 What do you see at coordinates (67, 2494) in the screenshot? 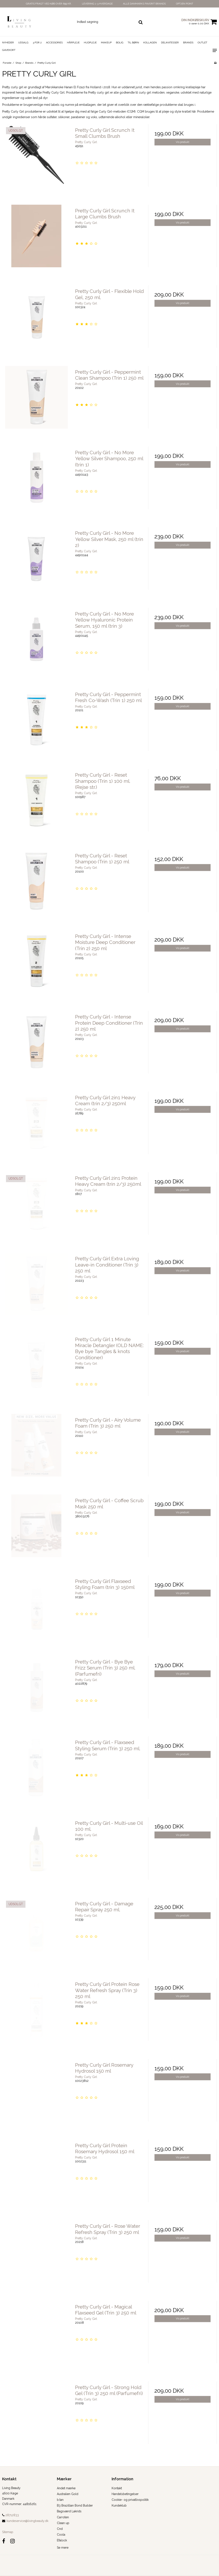
I see `Australien Gold` at bounding box center [67, 2494].